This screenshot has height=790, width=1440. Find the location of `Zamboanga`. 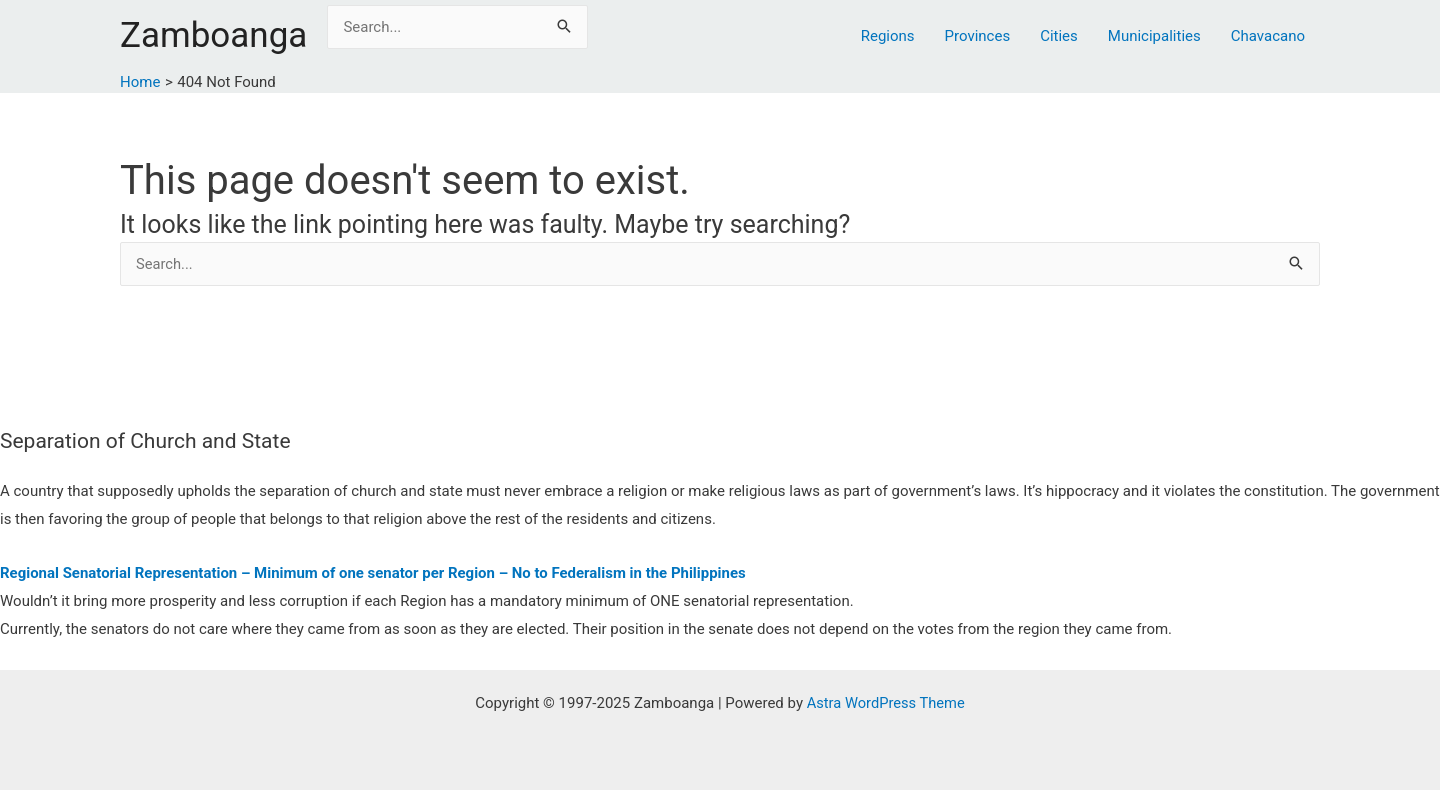

Zamboanga is located at coordinates (213, 35).